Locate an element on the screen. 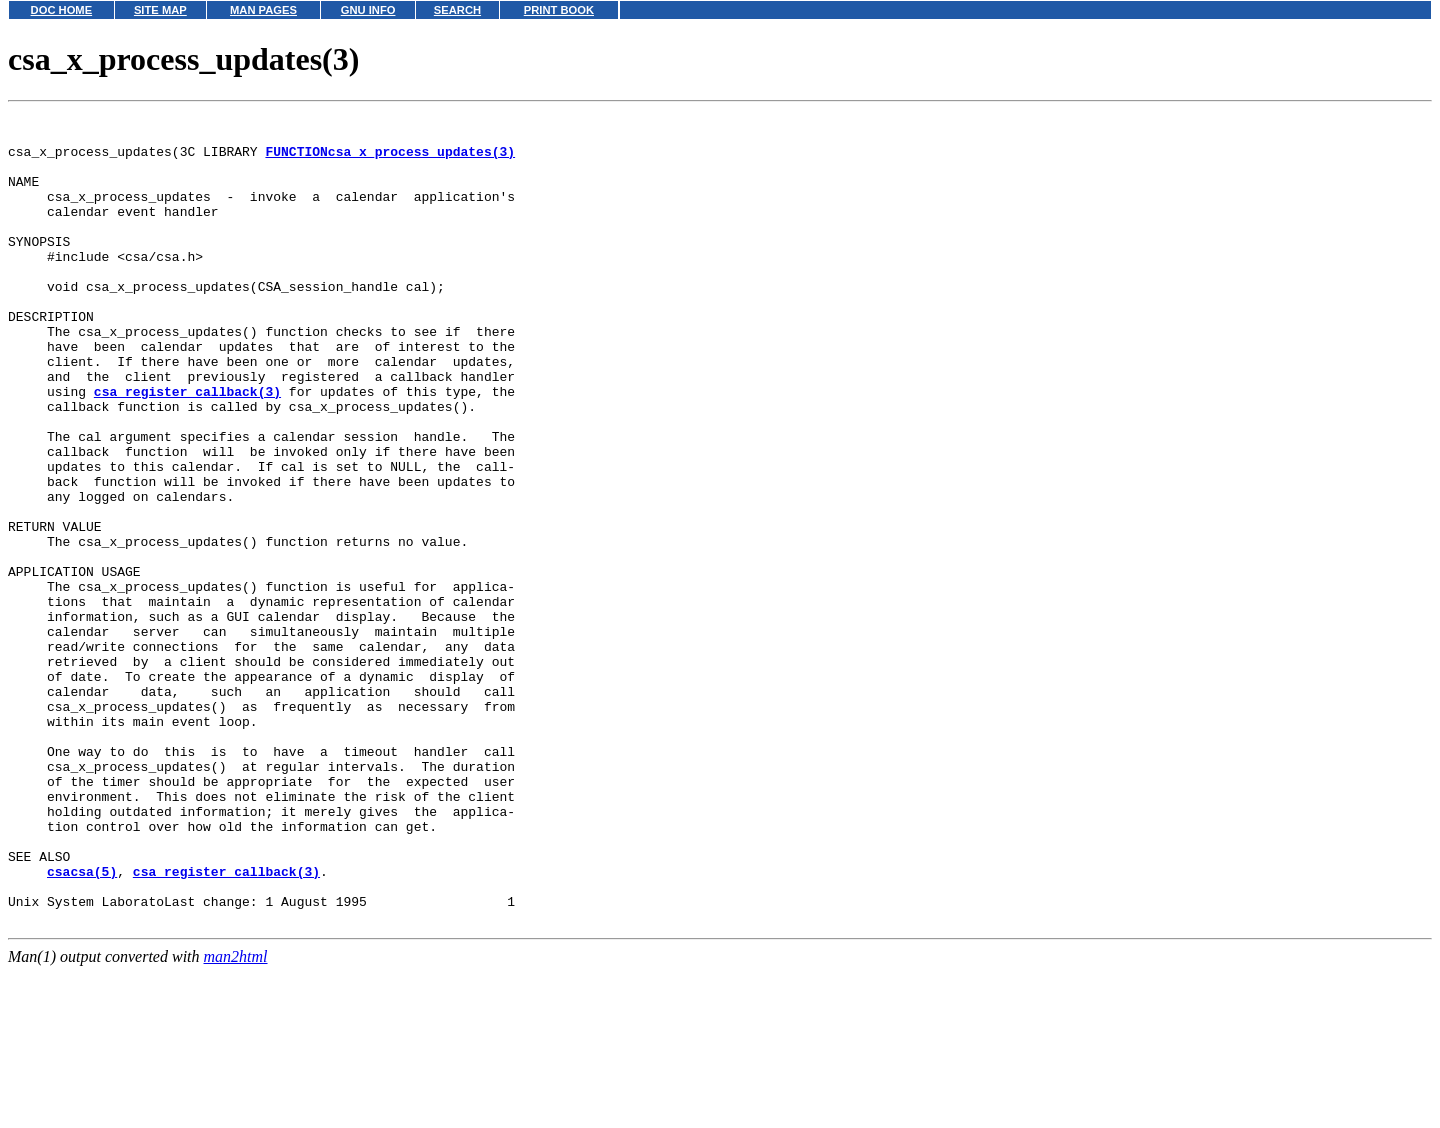 The height and width of the screenshot is (1128, 1440). FUNCTIONcsa_x_process_updates(3) is located at coordinates (390, 160).